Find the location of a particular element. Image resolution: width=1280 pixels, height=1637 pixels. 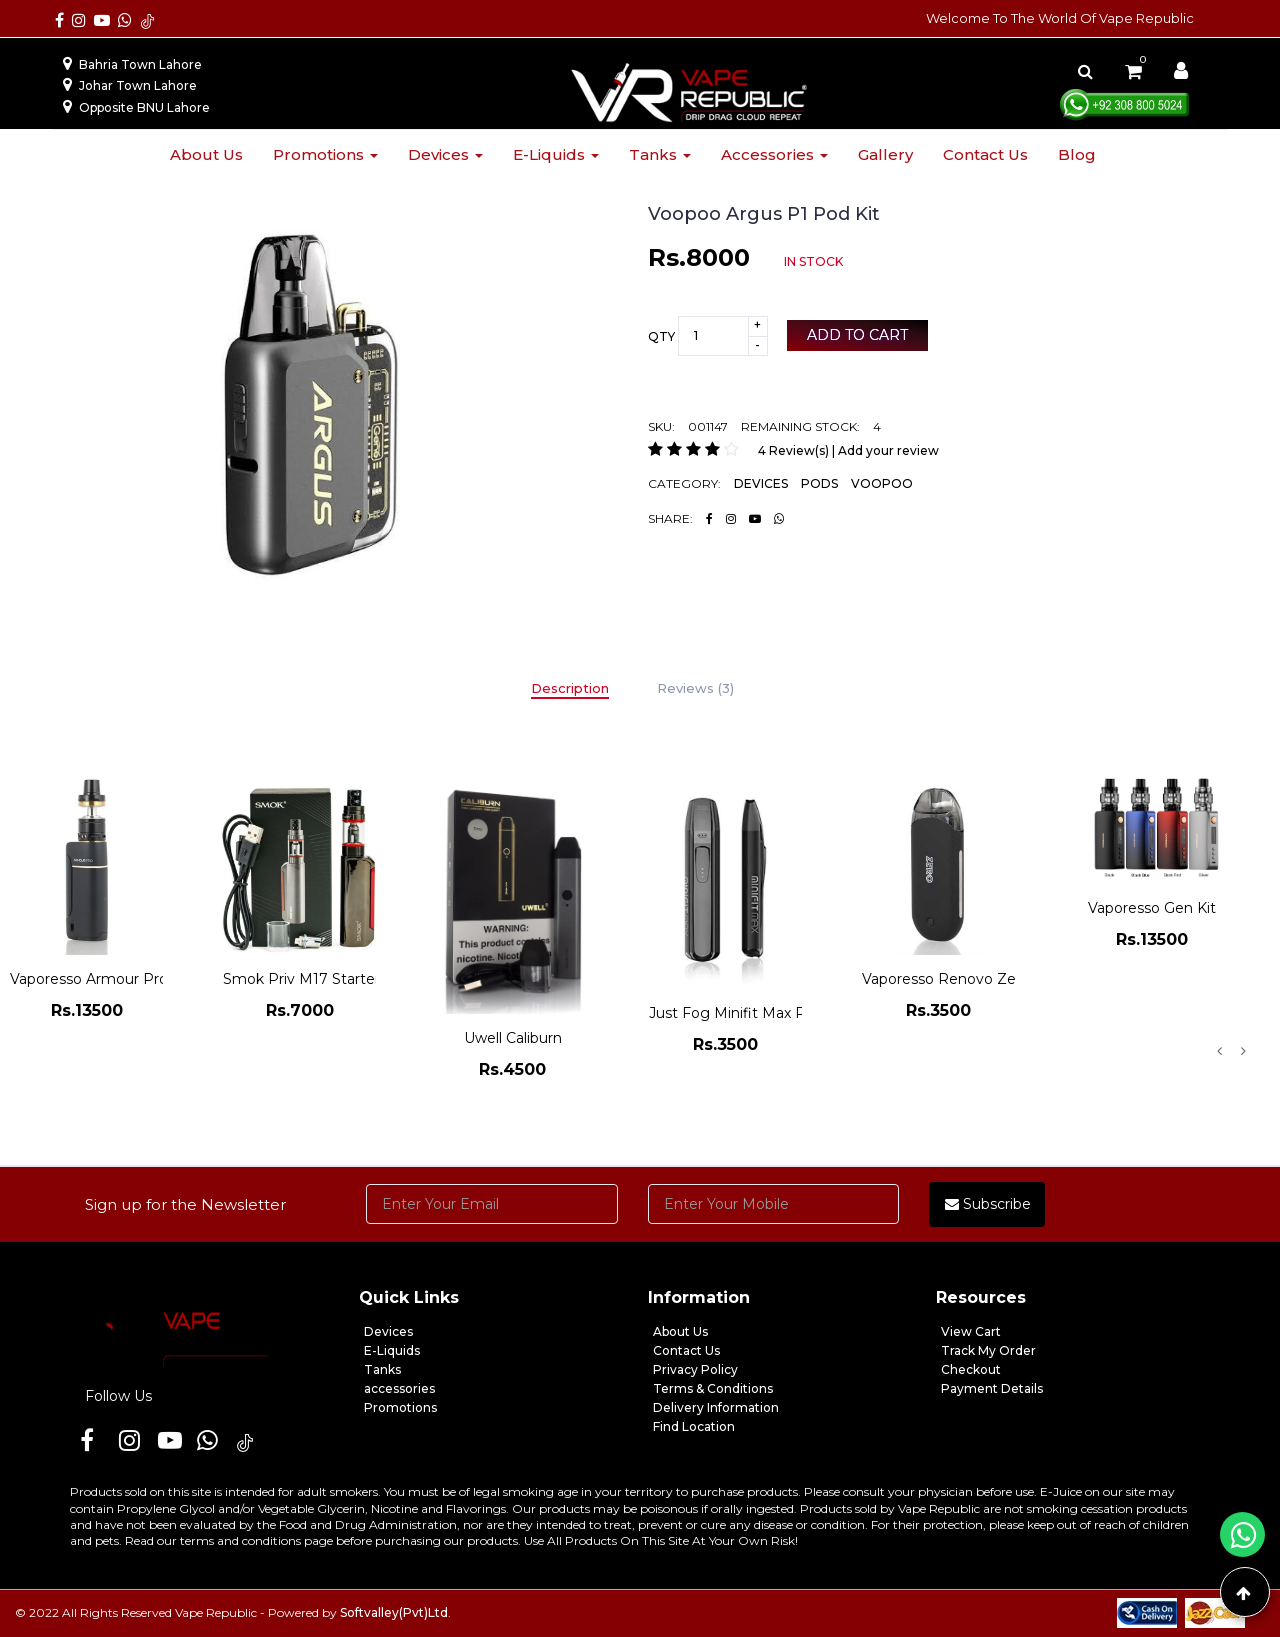

View Cart is located at coordinates (971, 1331).